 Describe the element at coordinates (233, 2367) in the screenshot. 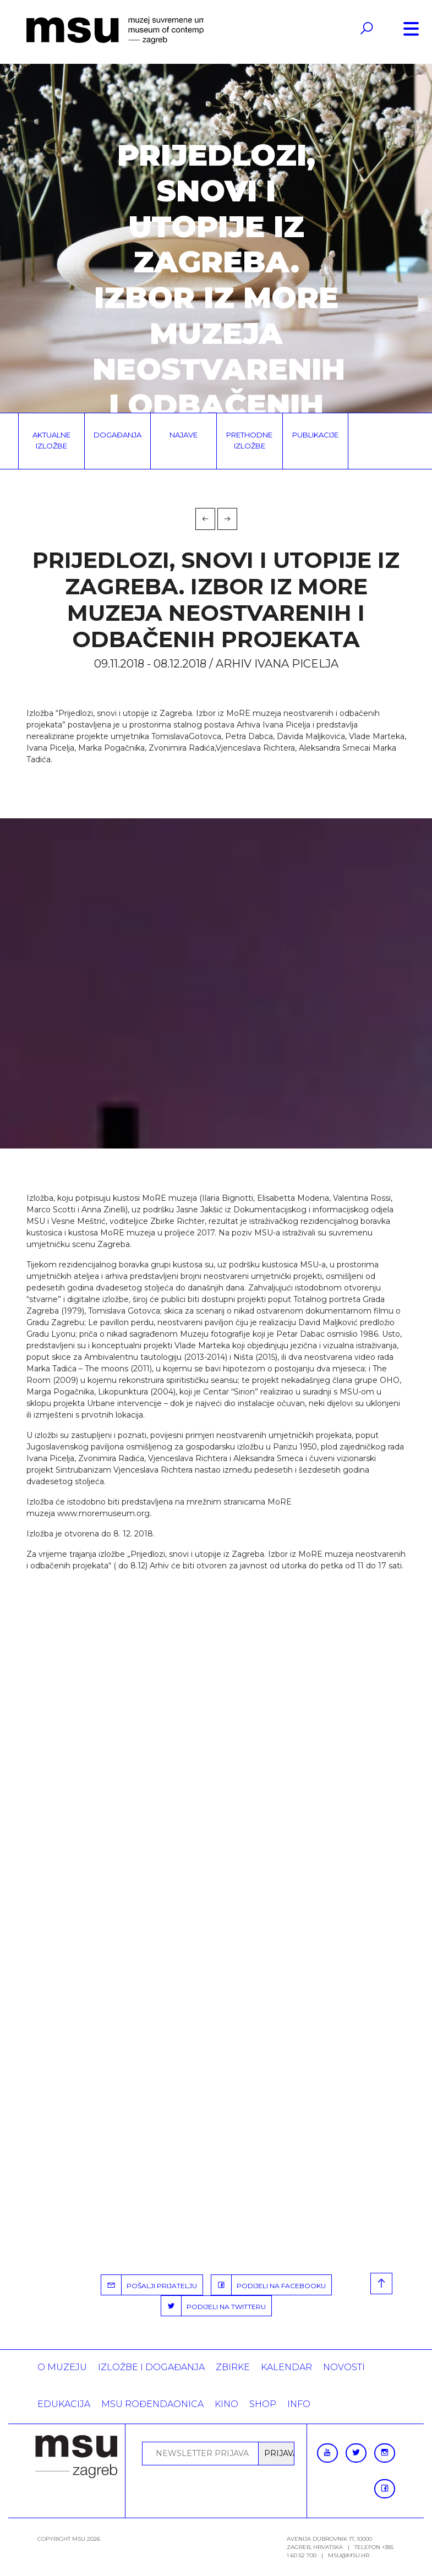

I see `ZBIRKE` at that location.